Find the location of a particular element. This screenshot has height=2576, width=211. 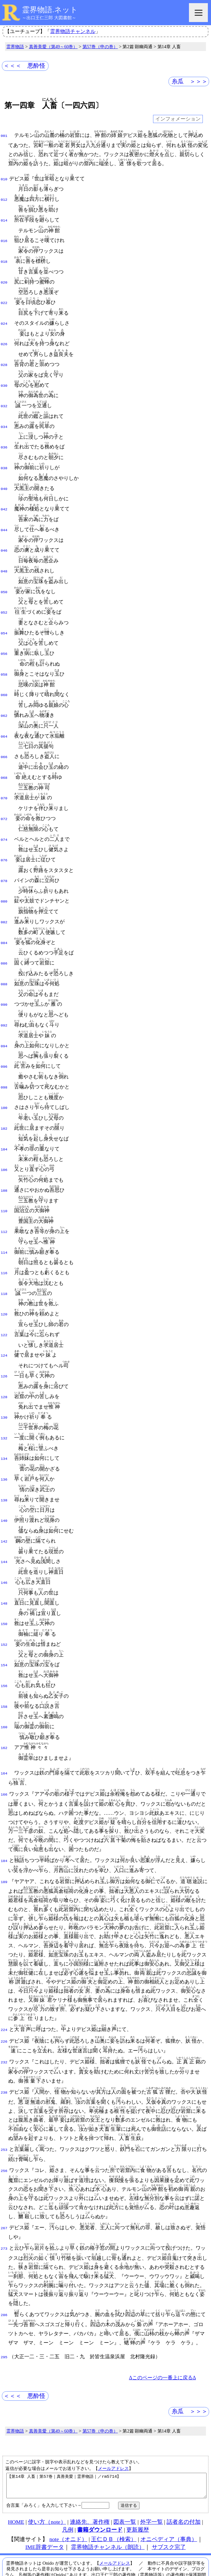

267 is located at coordinates (4, 2178).